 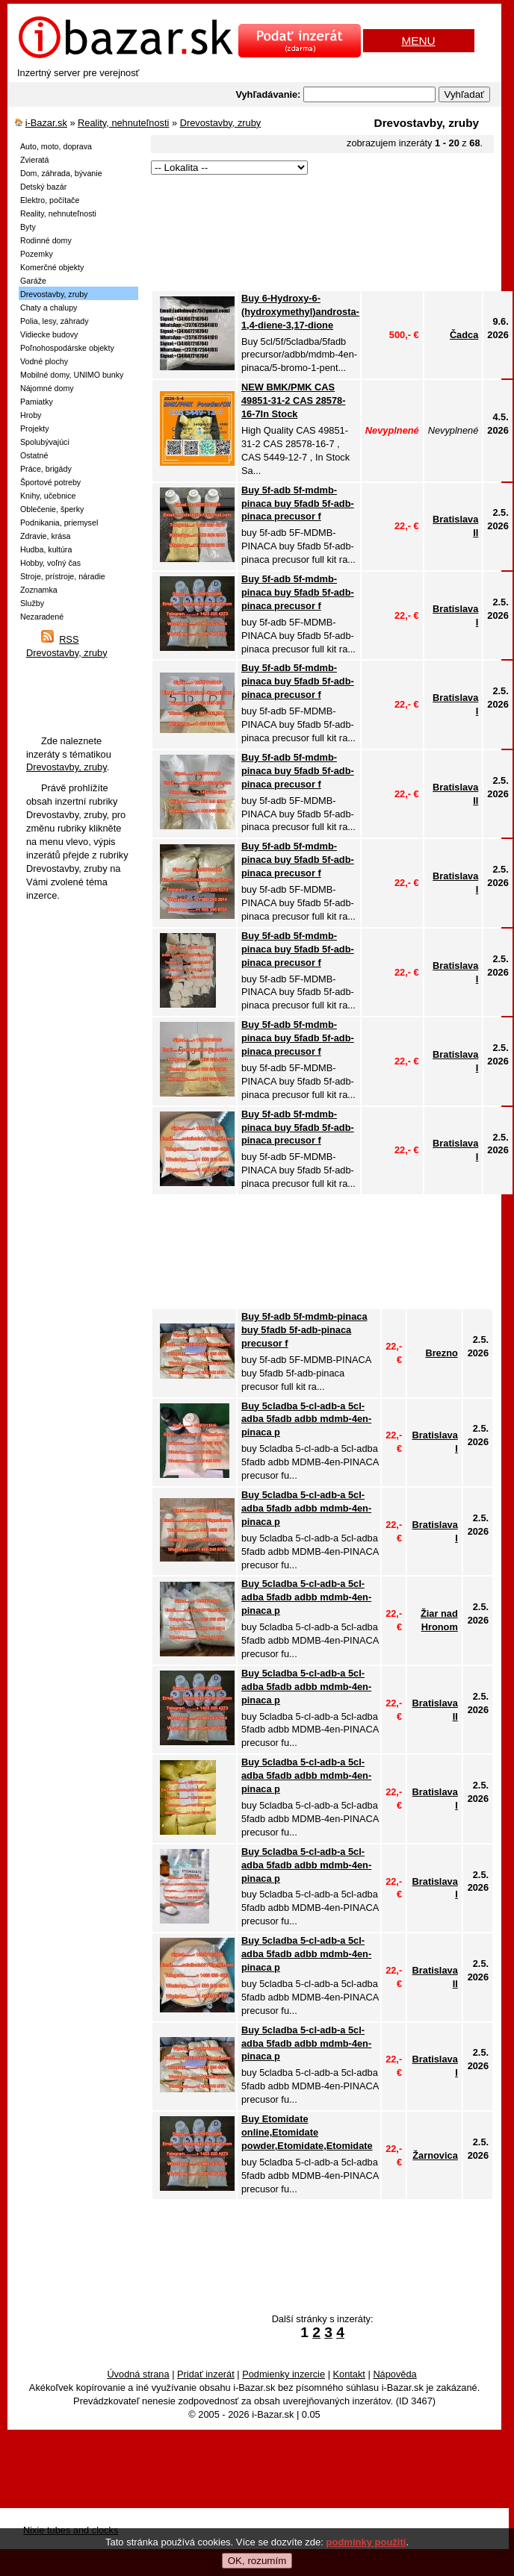 What do you see at coordinates (46, 122) in the screenshot?
I see `i-Bazar.sk` at bounding box center [46, 122].